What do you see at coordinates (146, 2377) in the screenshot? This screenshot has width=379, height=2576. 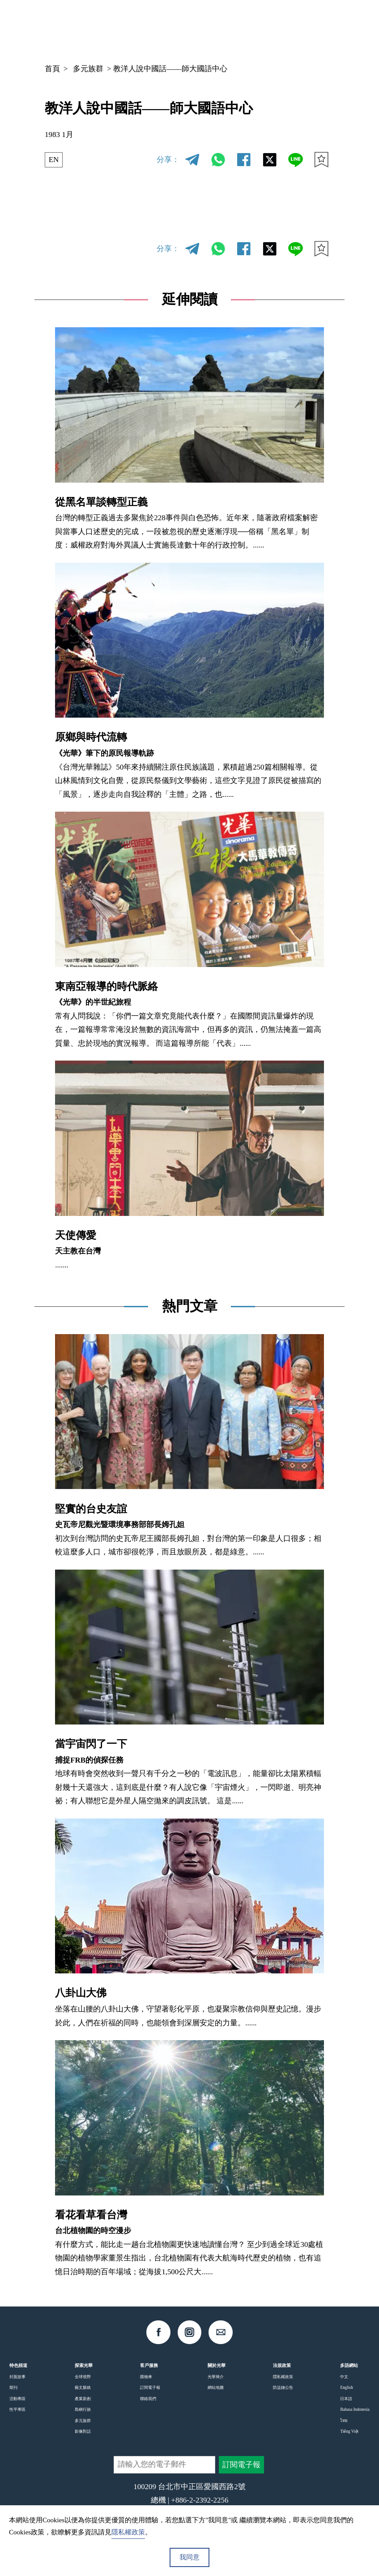 I see `購物車` at bounding box center [146, 2377].